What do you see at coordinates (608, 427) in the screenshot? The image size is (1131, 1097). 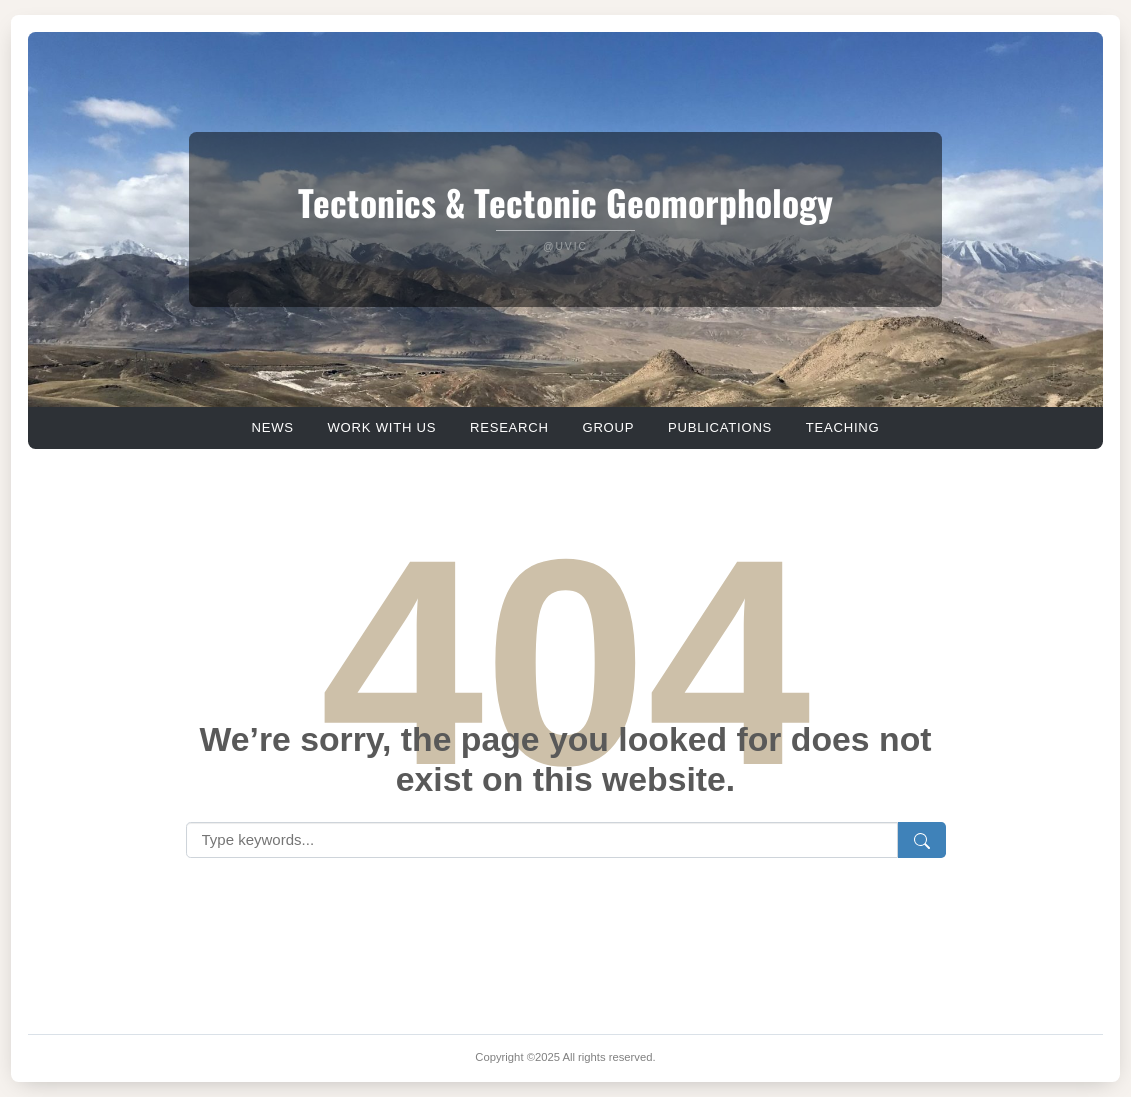 I see `GROUP` at bounding box center [608, 427].